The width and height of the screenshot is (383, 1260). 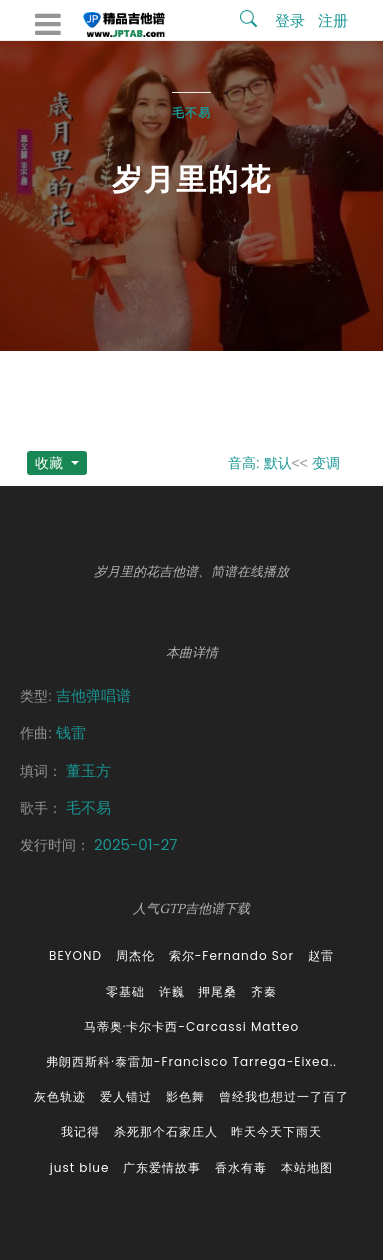 I want to click on 齐秦, so click(x=264, y=991).